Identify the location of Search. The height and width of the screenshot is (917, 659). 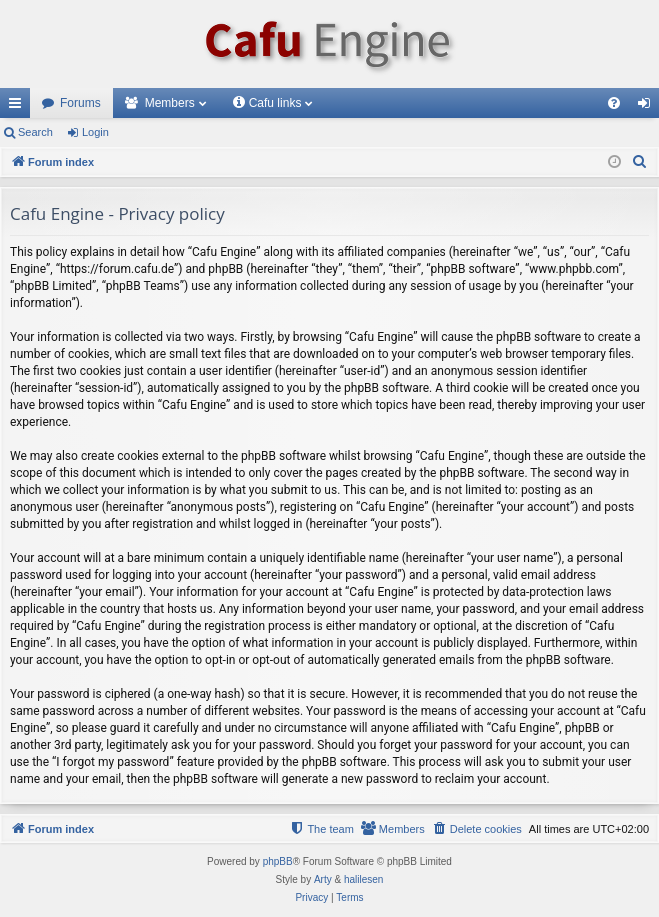
(35, 132).